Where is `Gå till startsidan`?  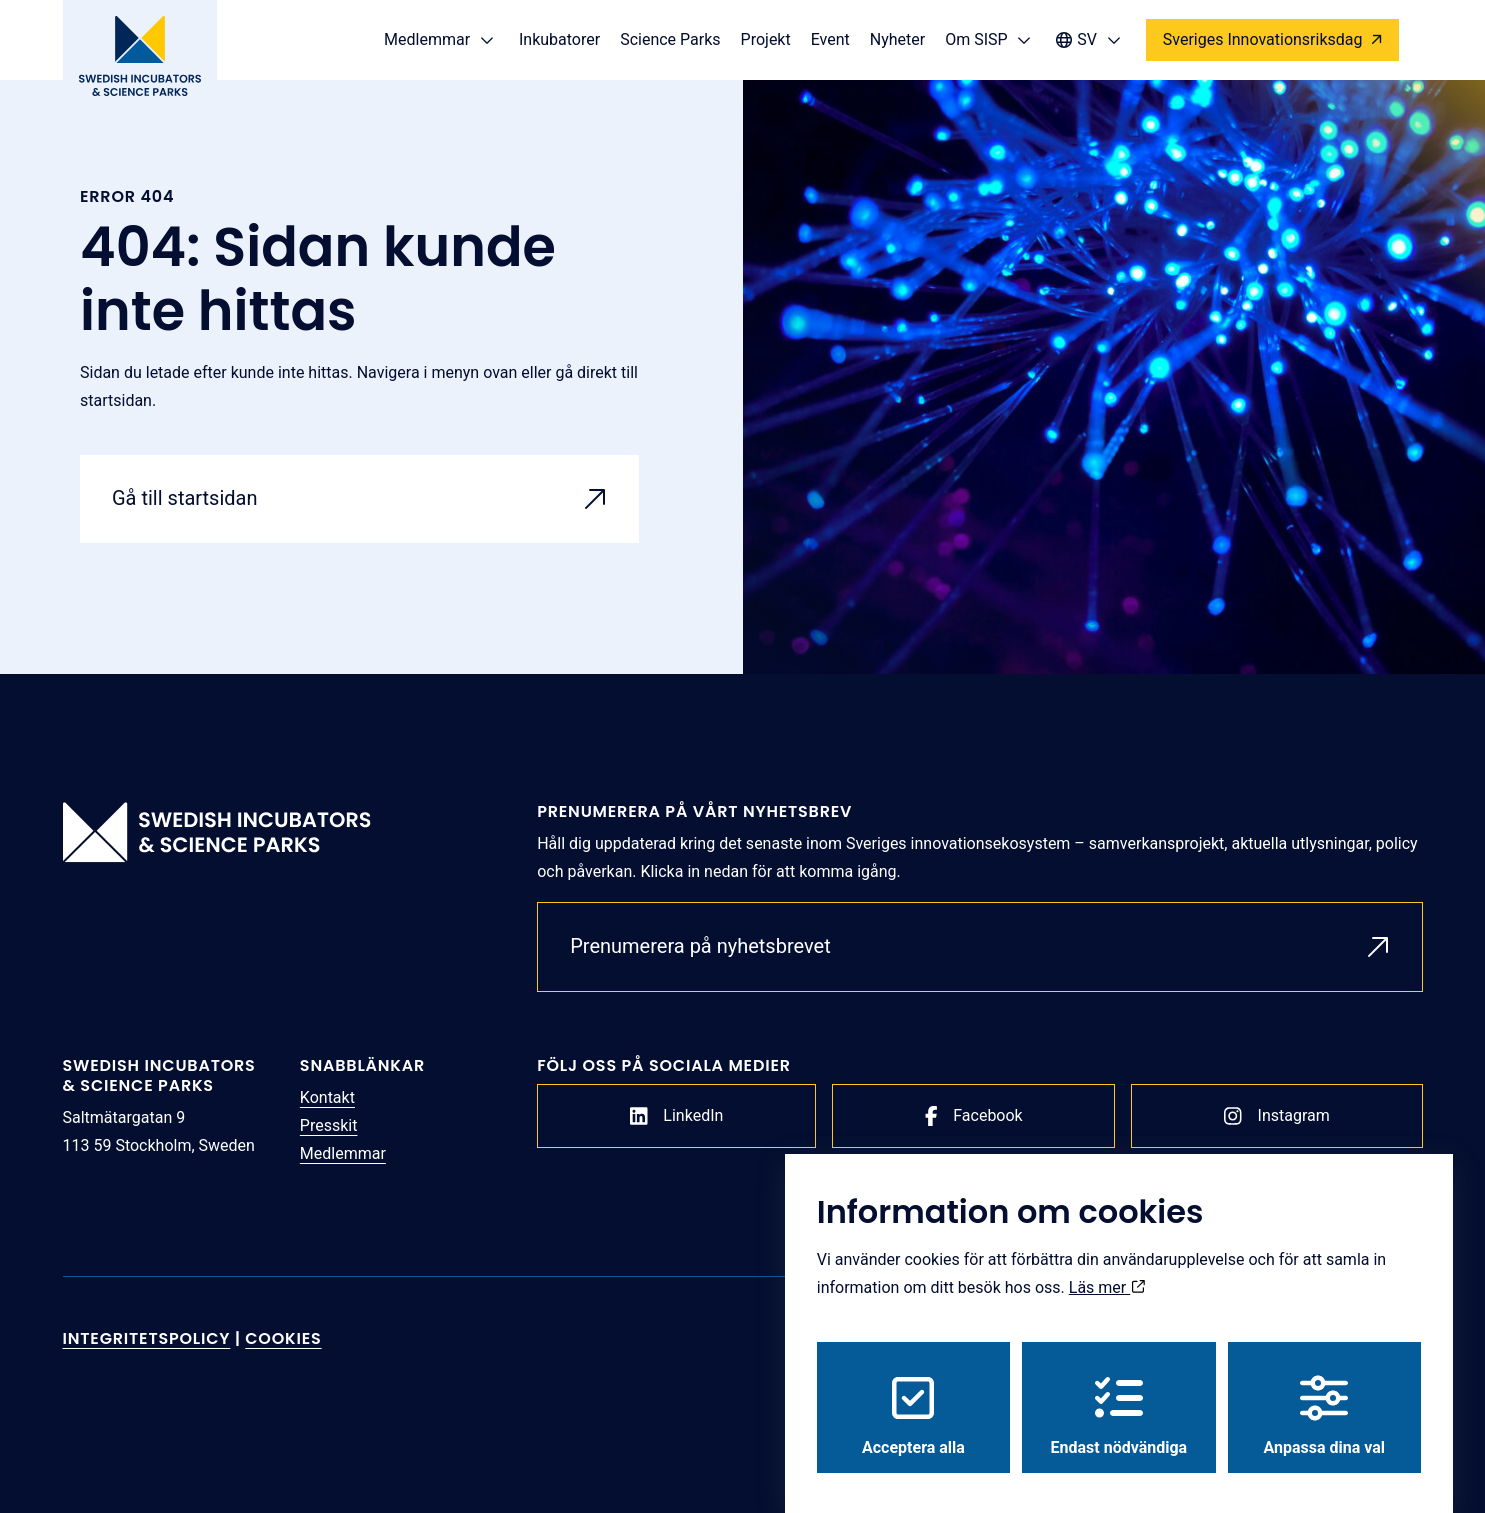
Gå till startsidan is located at coordinates (185, 498).